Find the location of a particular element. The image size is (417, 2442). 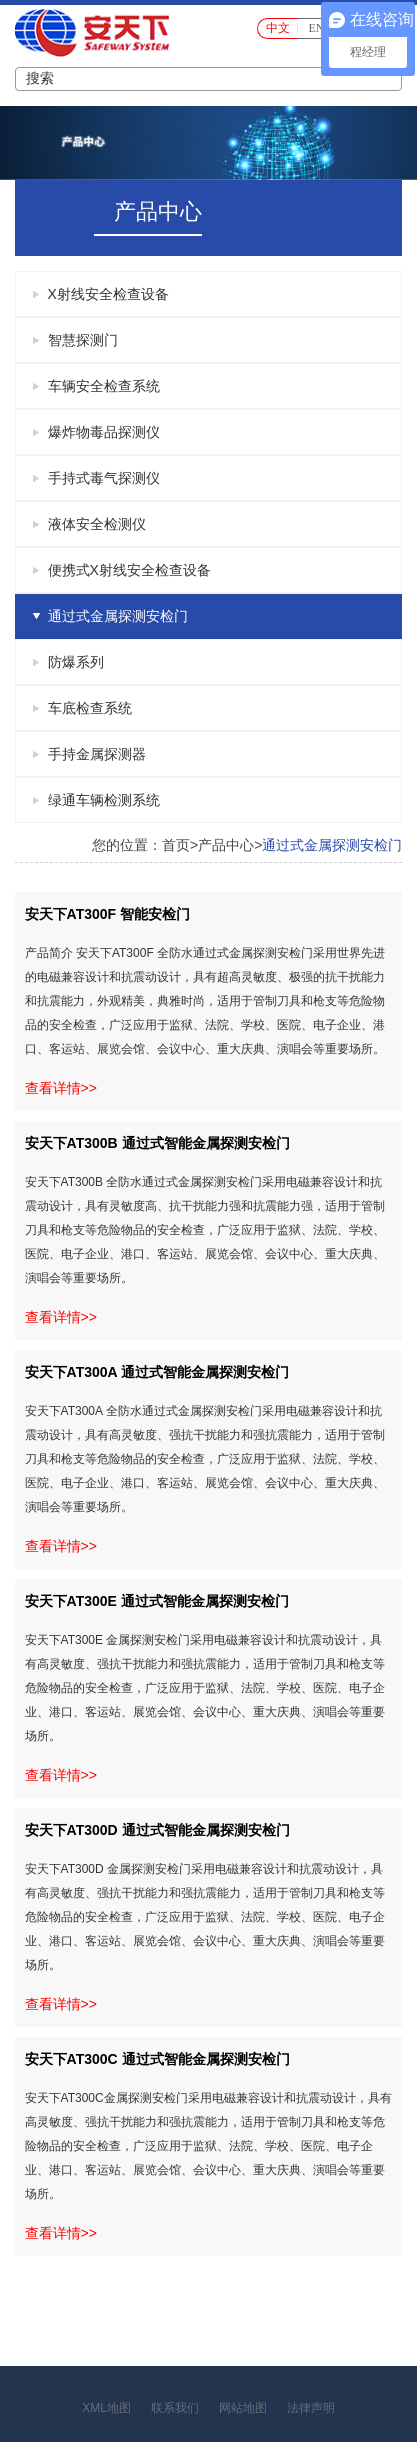

XML地图 is located at coordinates (106, 2408).